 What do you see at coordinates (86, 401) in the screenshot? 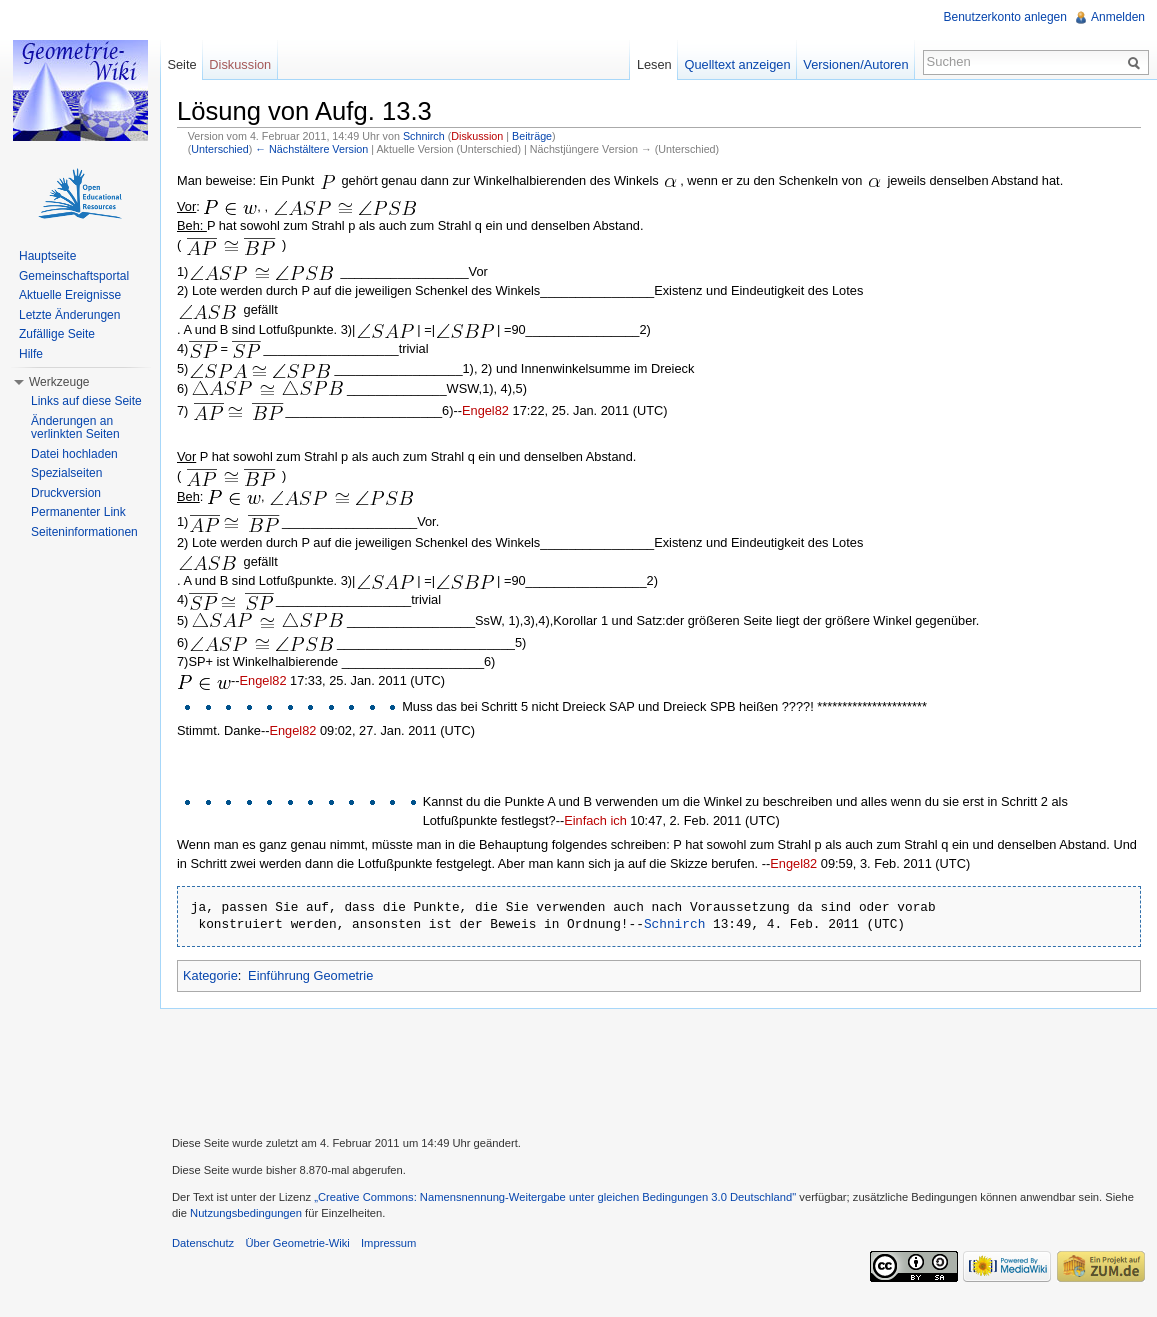
I see `Links auf diese Seite` at bounding box center [86, 401].